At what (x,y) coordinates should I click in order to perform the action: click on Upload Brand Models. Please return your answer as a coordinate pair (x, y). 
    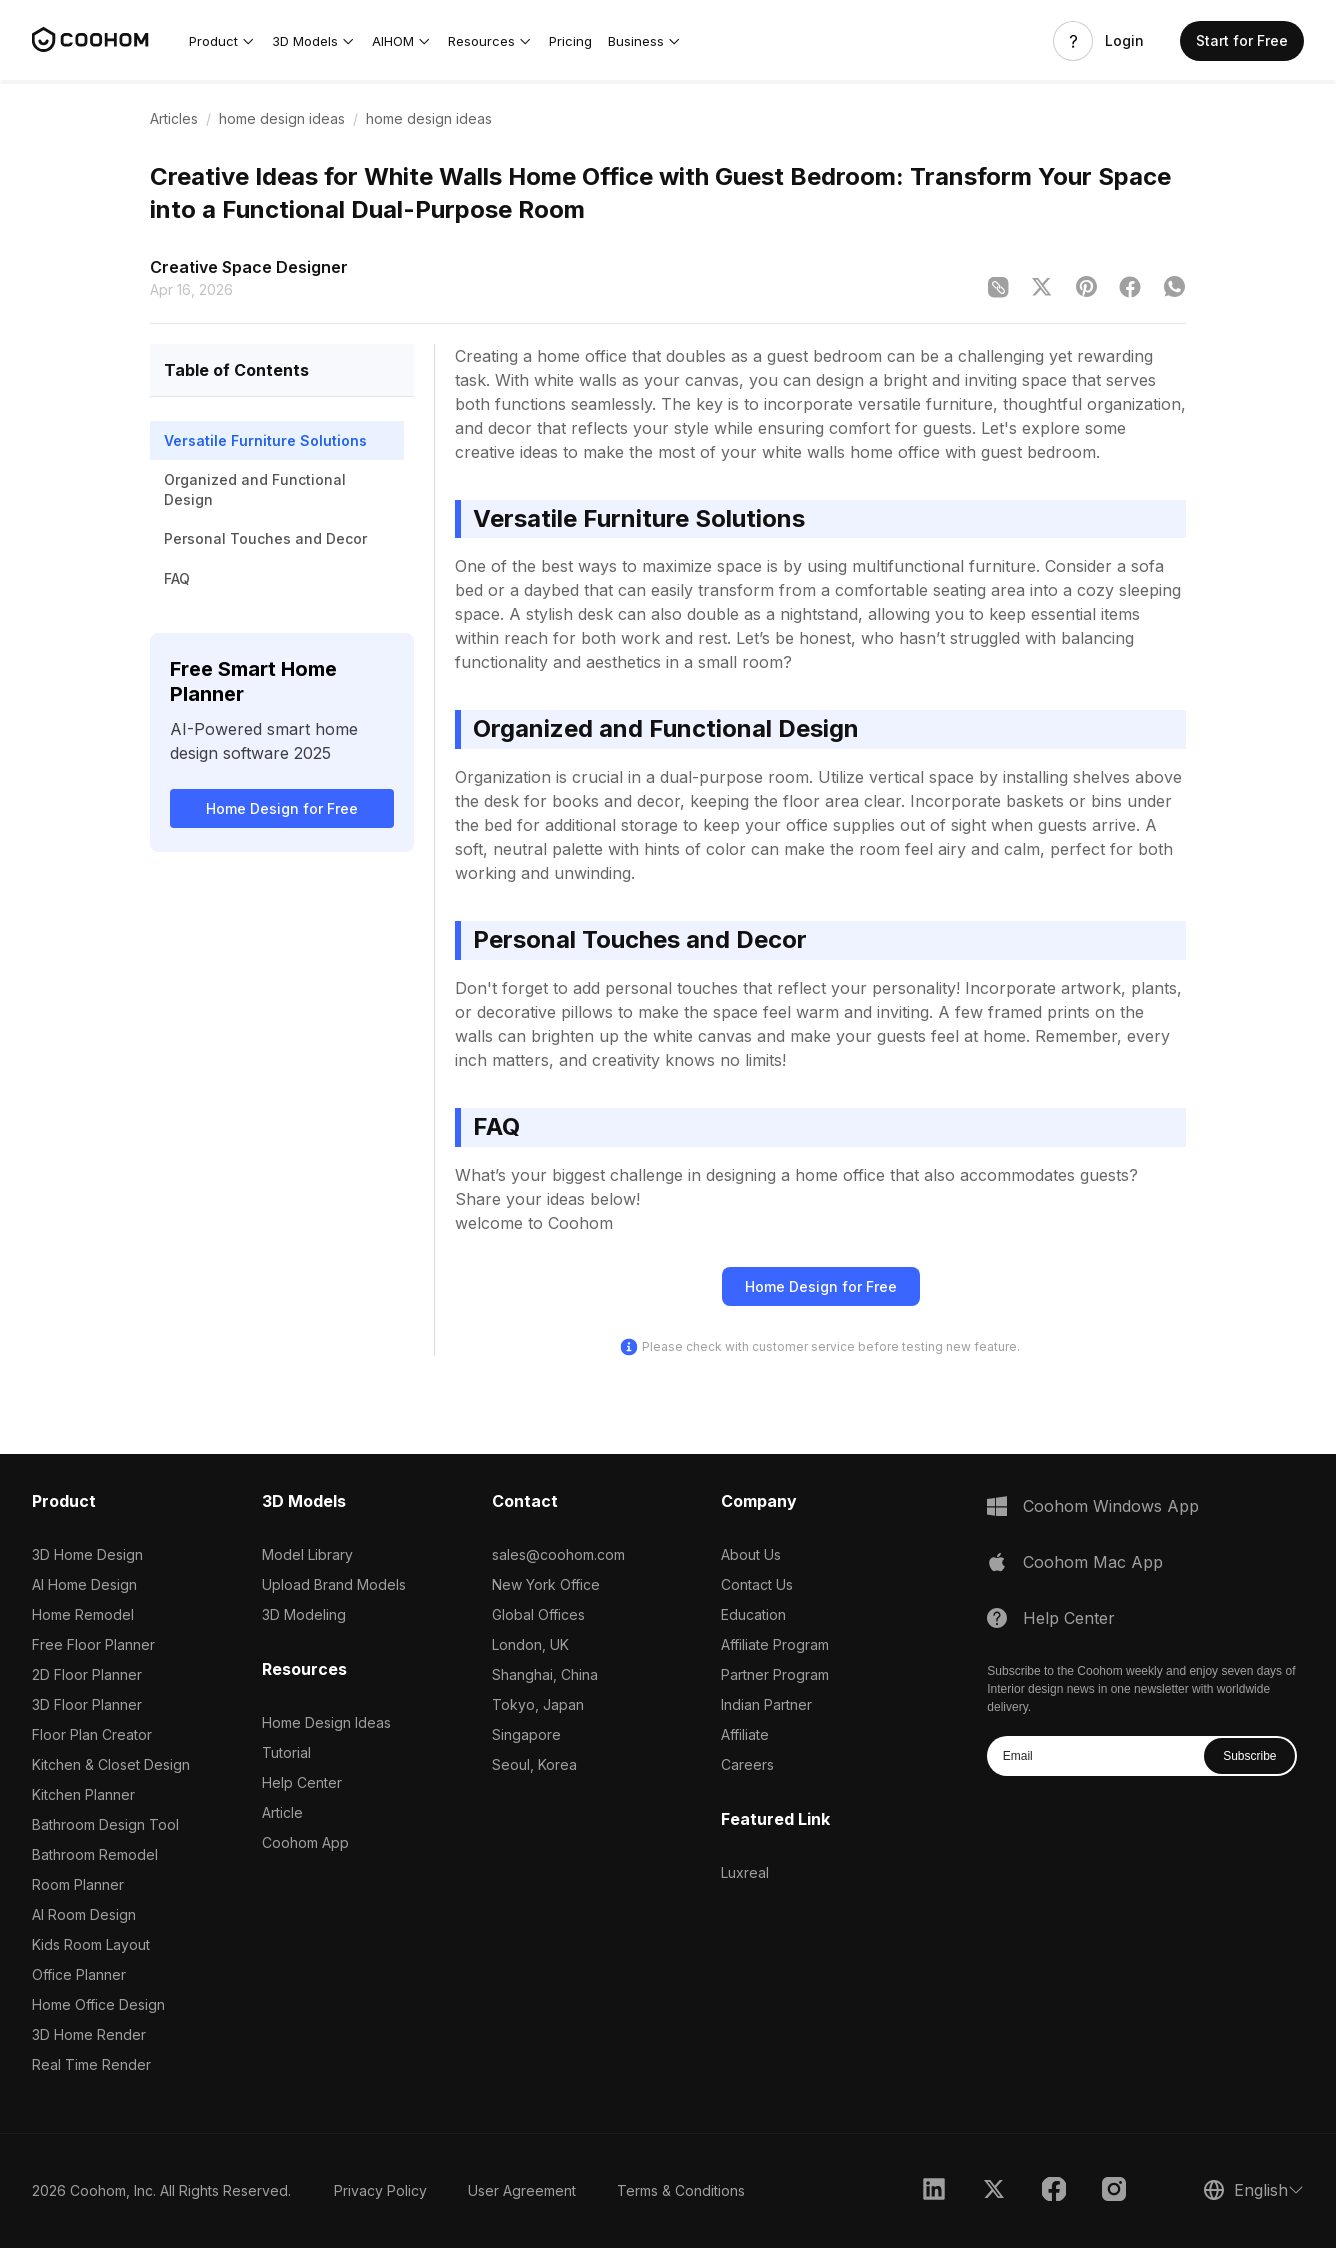
    Looking at the image, I should click on (334, 1584).